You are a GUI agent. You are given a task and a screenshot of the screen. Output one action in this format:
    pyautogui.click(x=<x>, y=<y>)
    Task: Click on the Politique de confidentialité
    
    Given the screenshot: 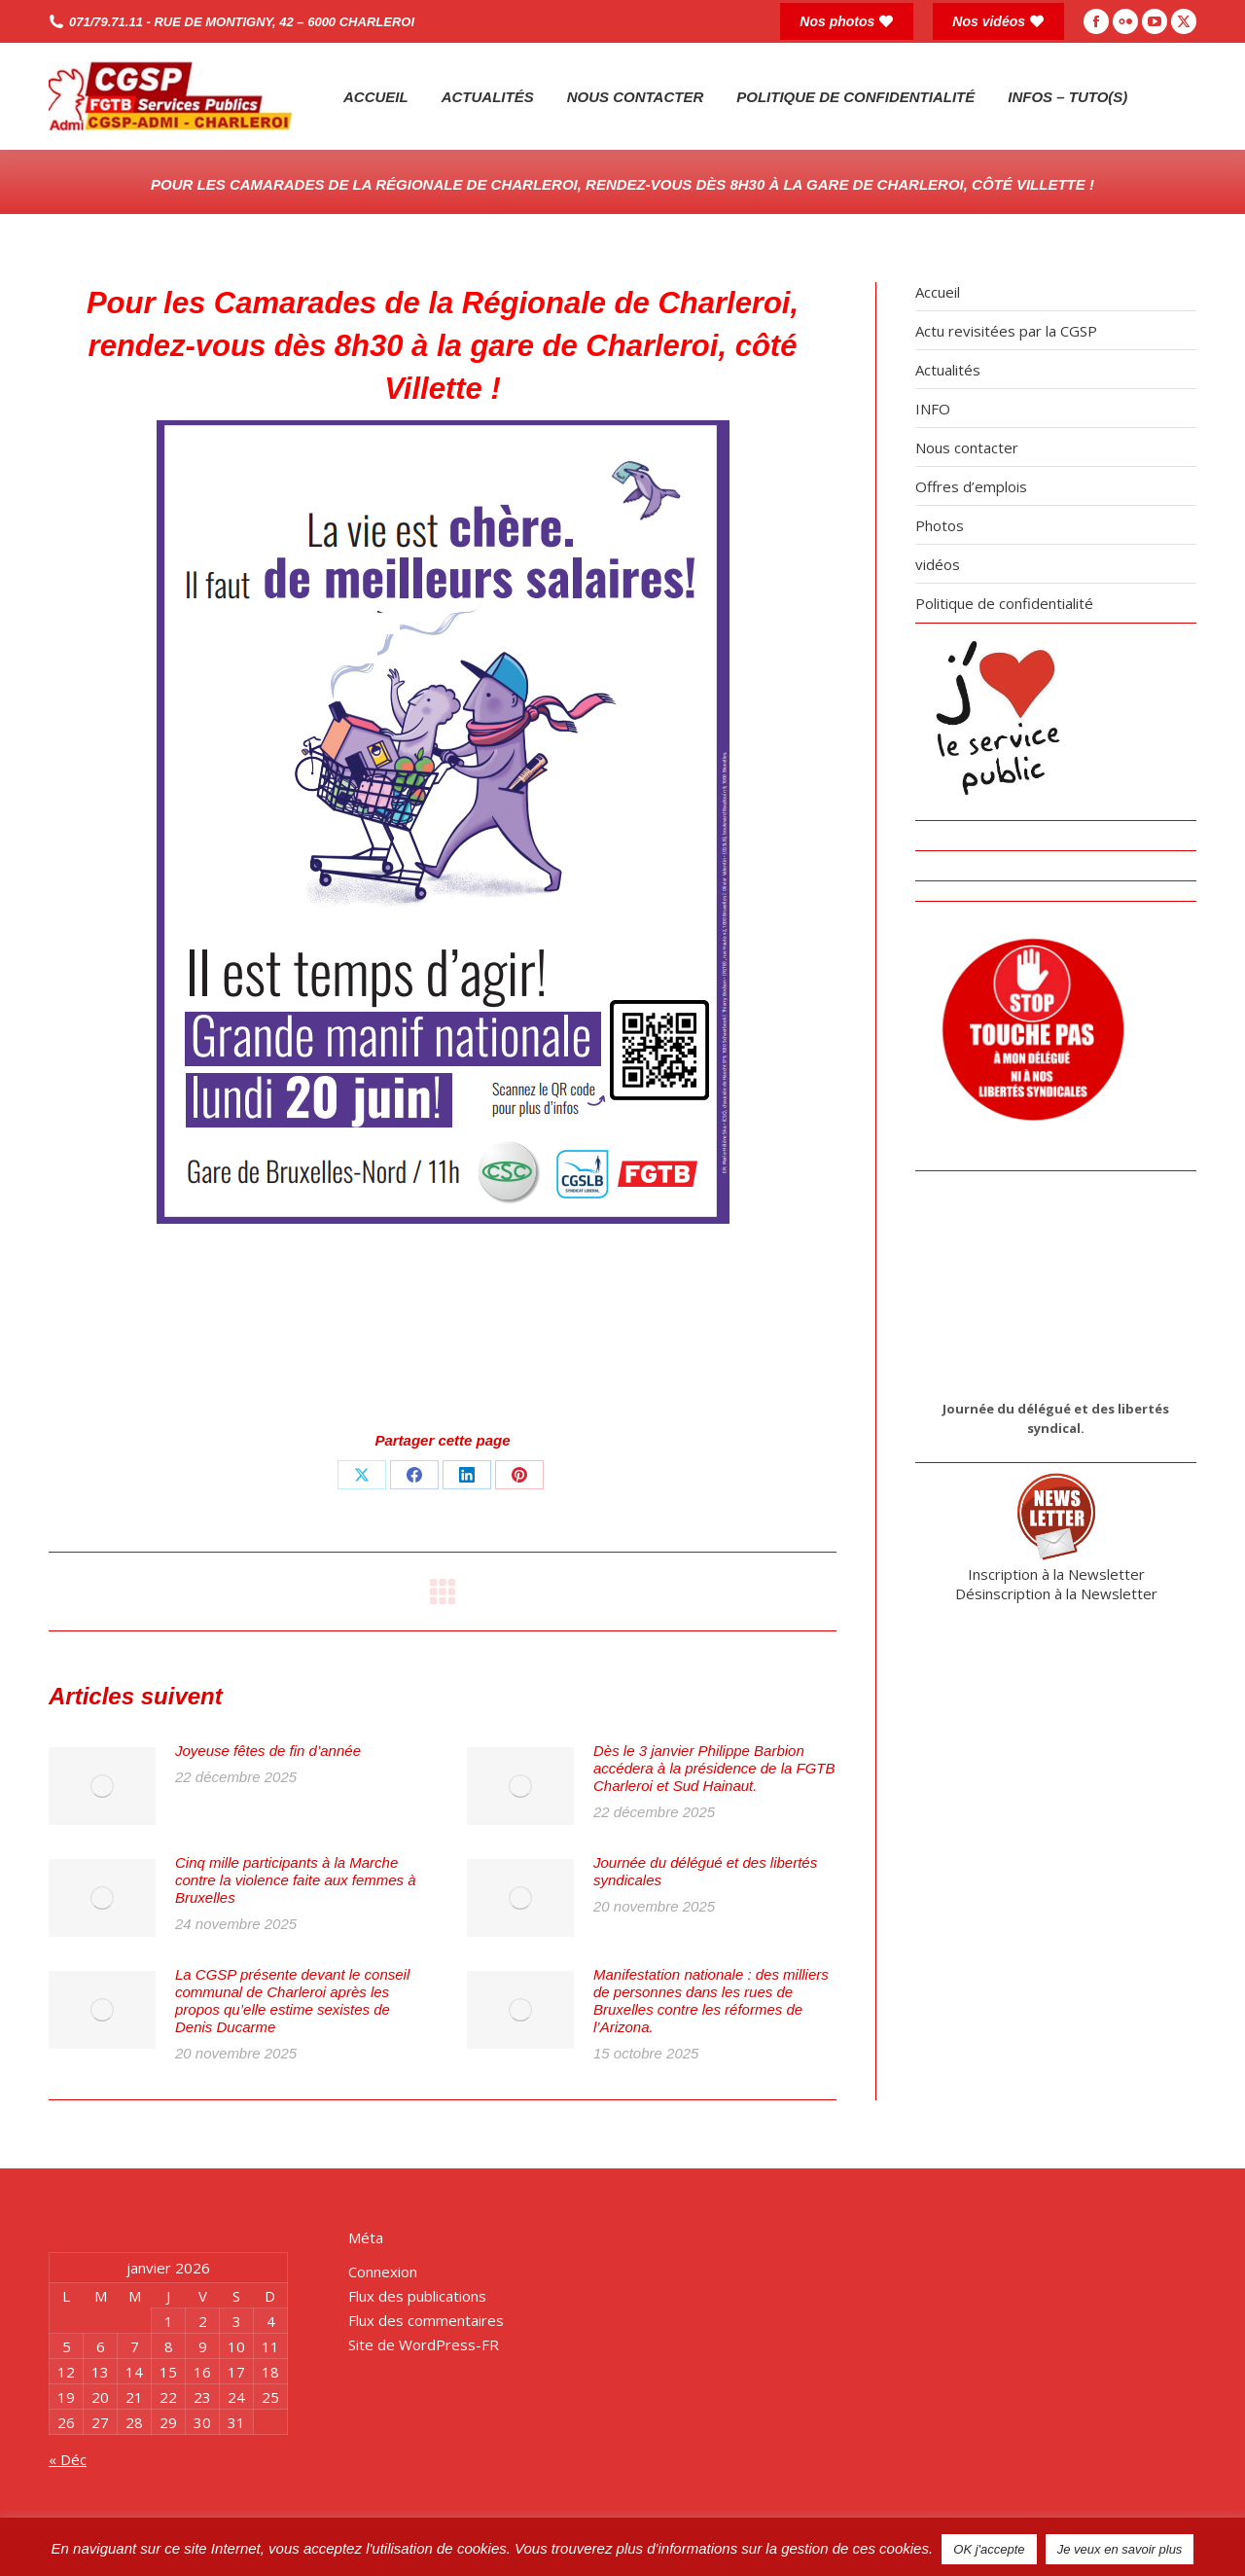 What is the action you would take?
    pyautogui.click(x=1004, y=603)
    